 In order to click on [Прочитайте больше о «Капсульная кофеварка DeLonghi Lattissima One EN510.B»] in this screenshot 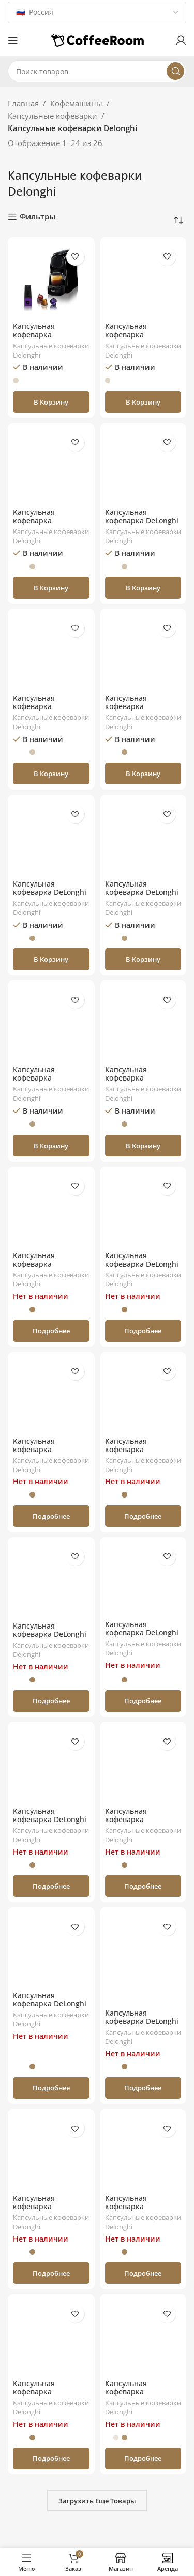, I will do `click(51, 1701)`.